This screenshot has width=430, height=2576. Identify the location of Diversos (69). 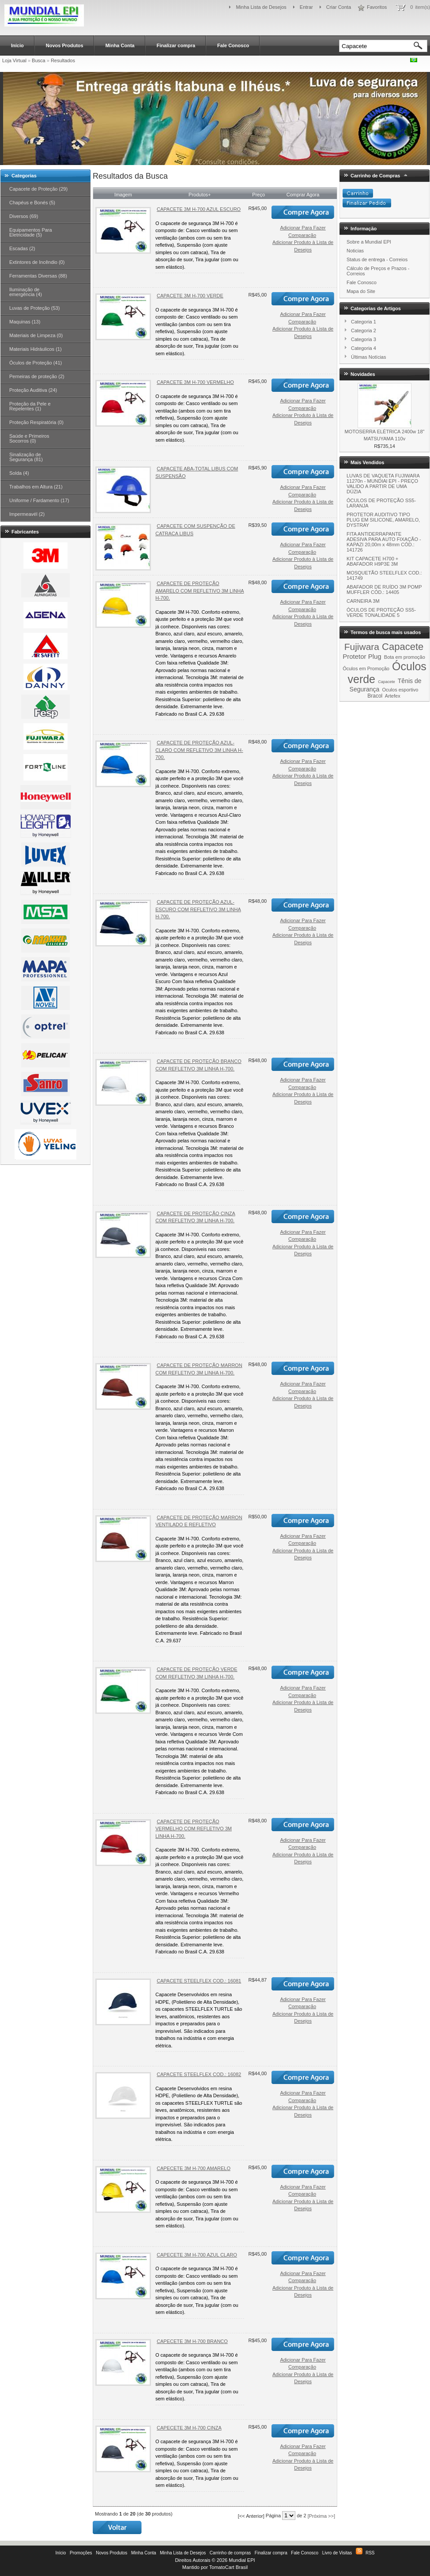
(23, 216).